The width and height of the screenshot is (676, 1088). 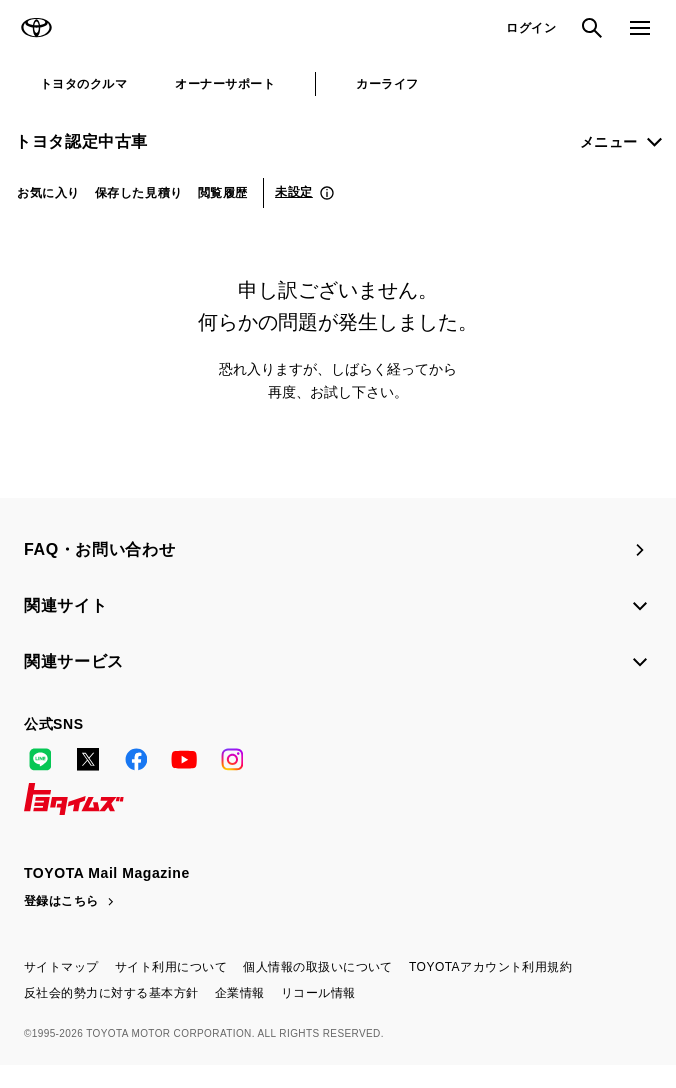 What do you see at coordinates (111, 993) in the screenshot?
I see `反社会的勢力に対する基本方針` at bounding box center [111, 993].